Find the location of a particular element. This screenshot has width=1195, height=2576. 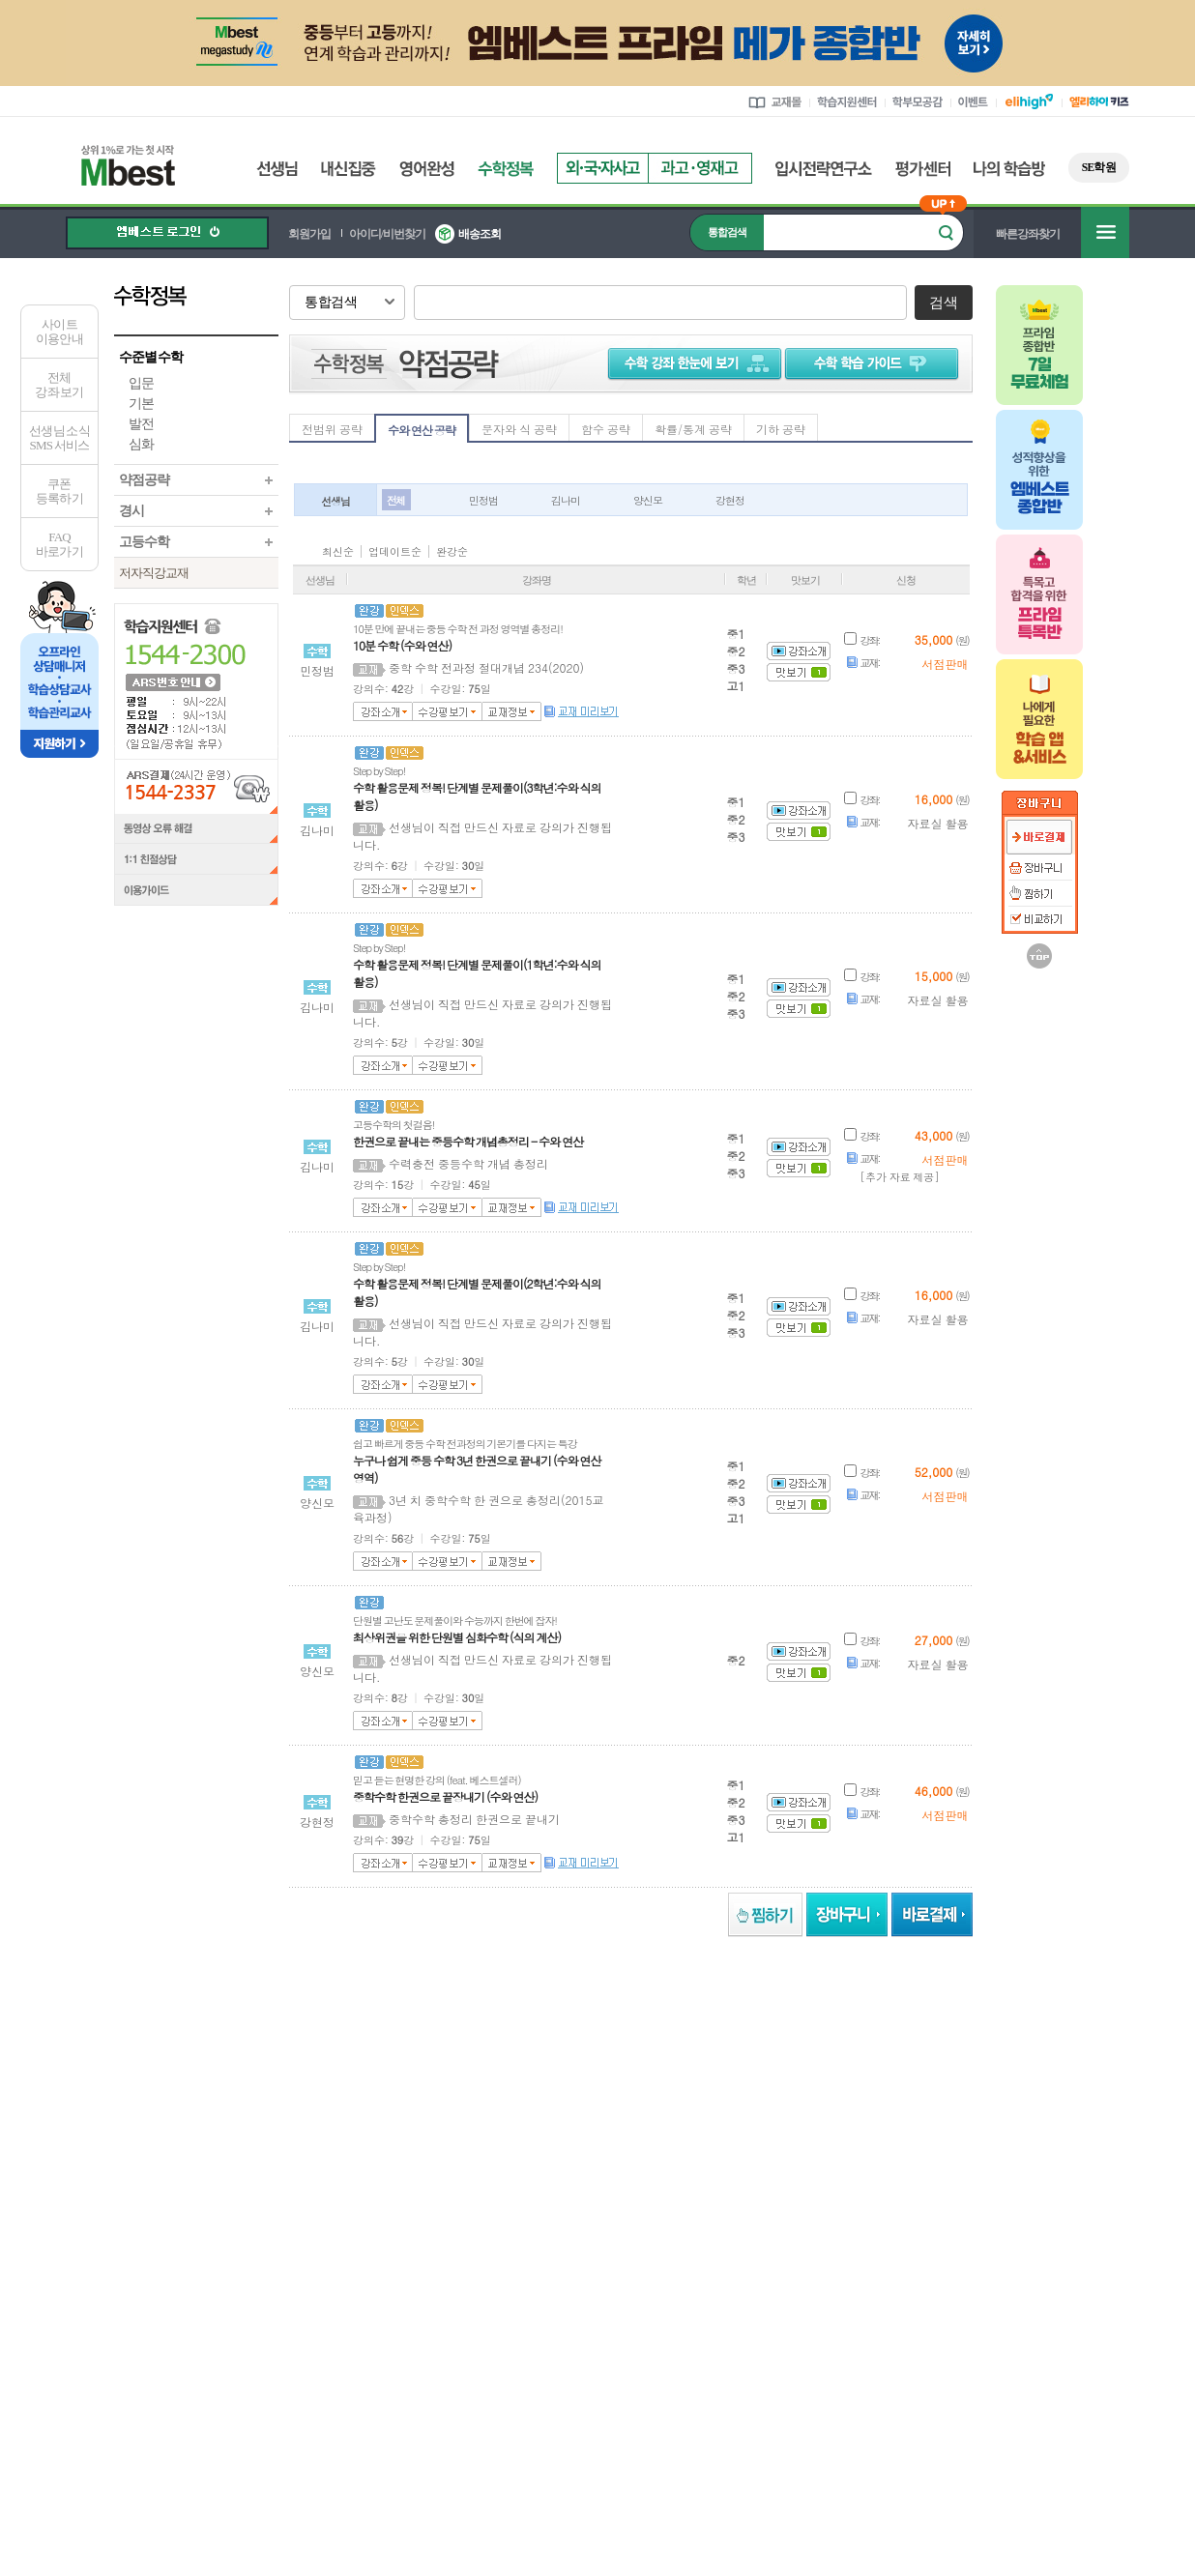

아이콘 안내 is located at coordinates (921, 549).